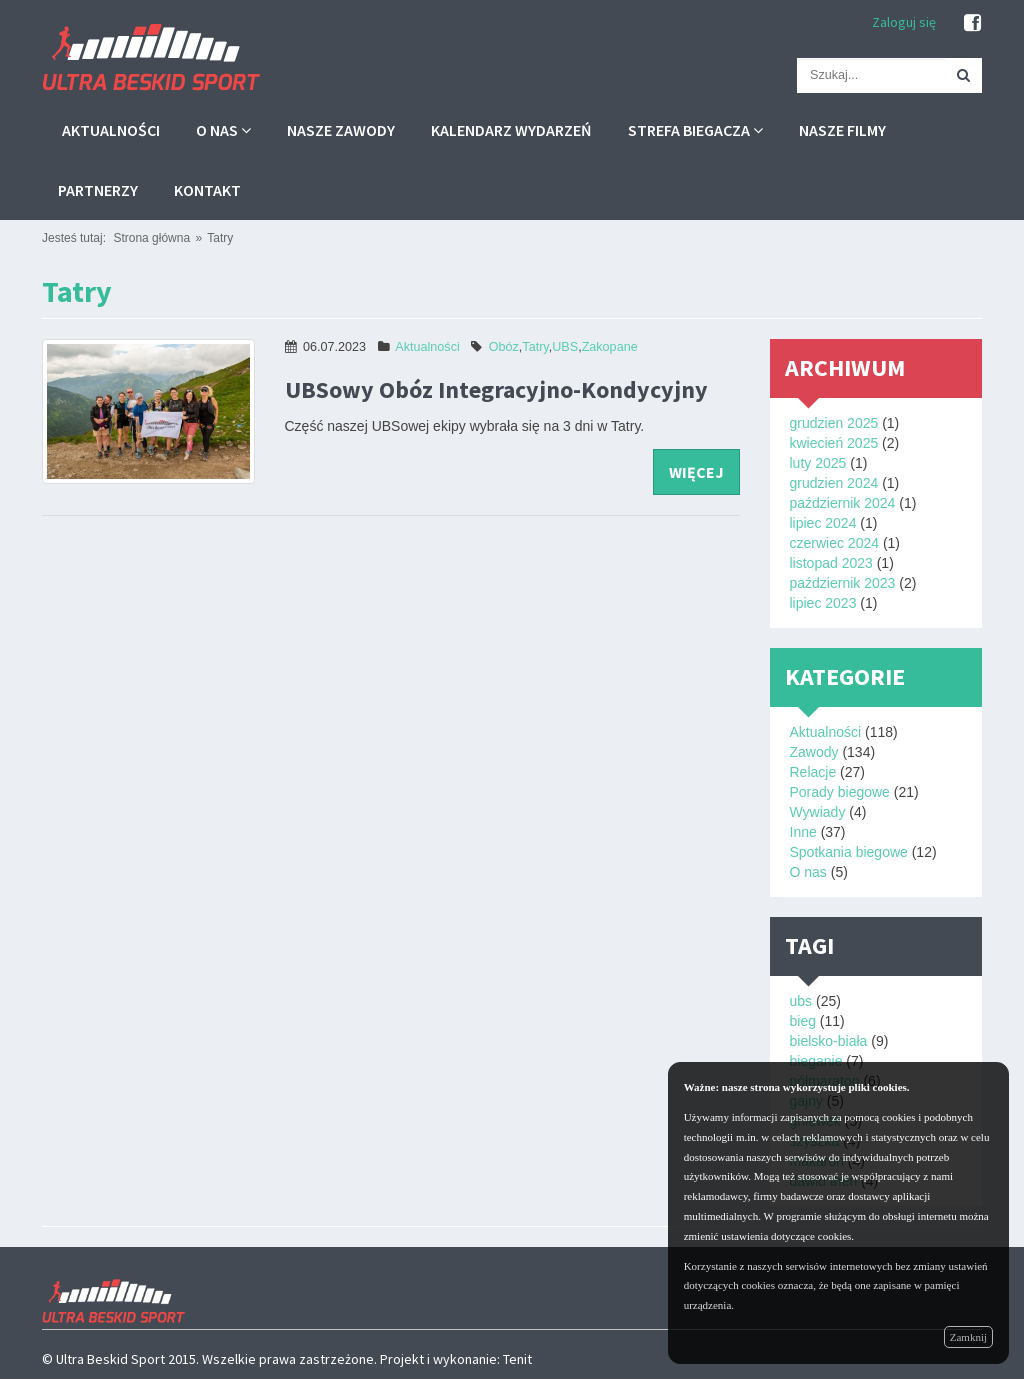 The height and width of the screenshot is (1379, 1024). I want to click on bieg, so click(803, 1021).